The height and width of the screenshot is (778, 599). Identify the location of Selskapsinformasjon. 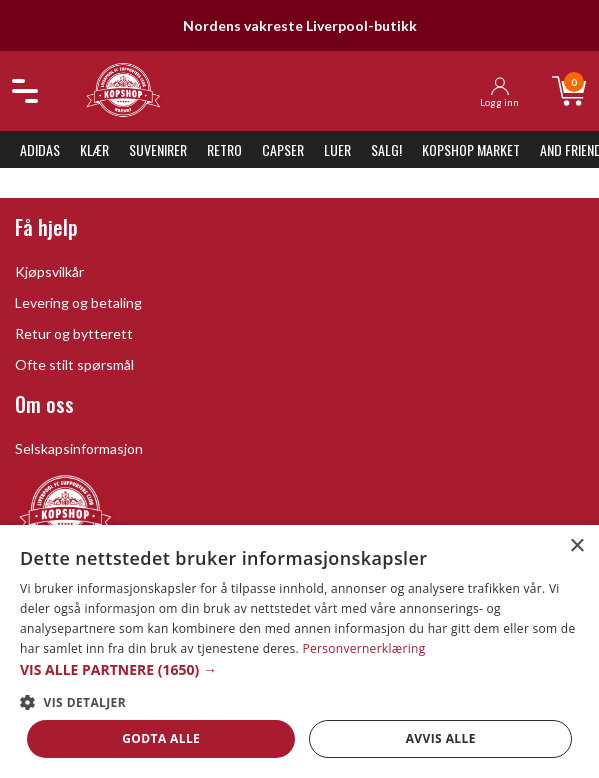
(79, 448).